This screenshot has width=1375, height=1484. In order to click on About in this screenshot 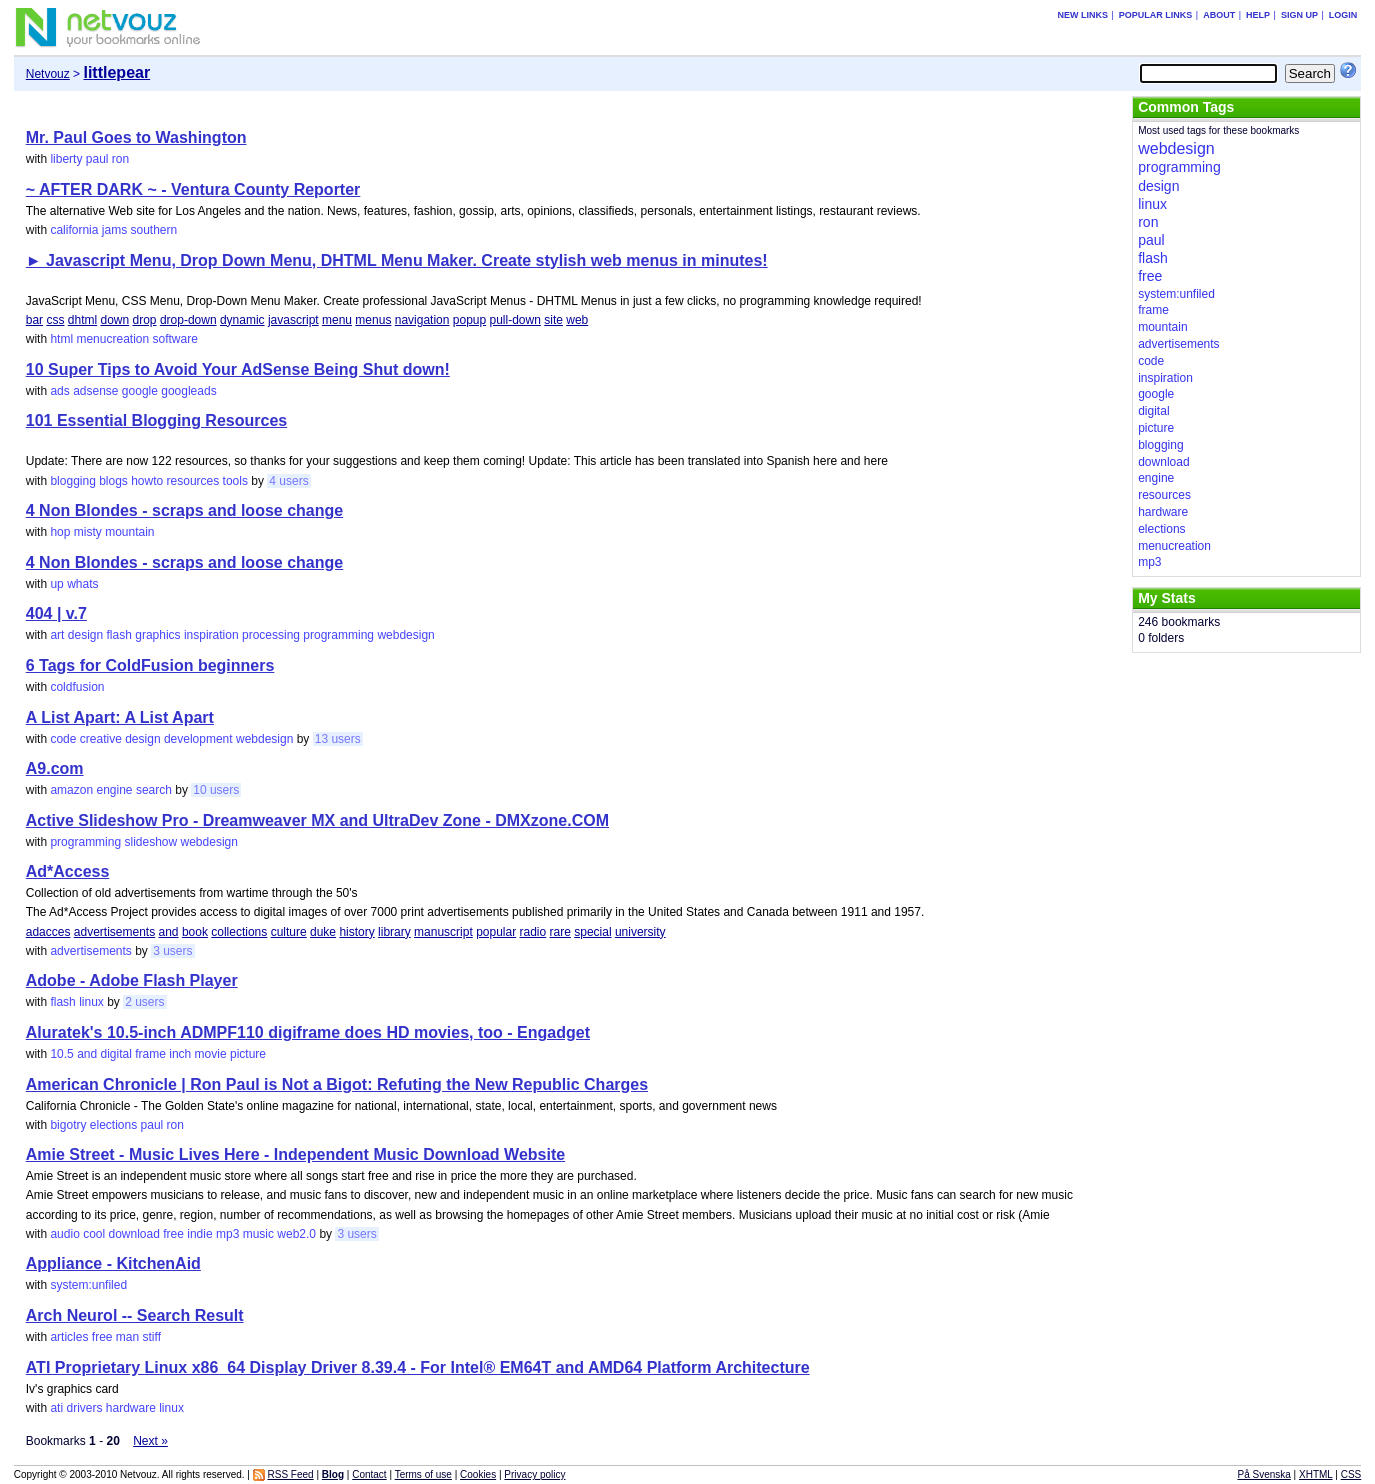, I will do `click(1219, 15)`.